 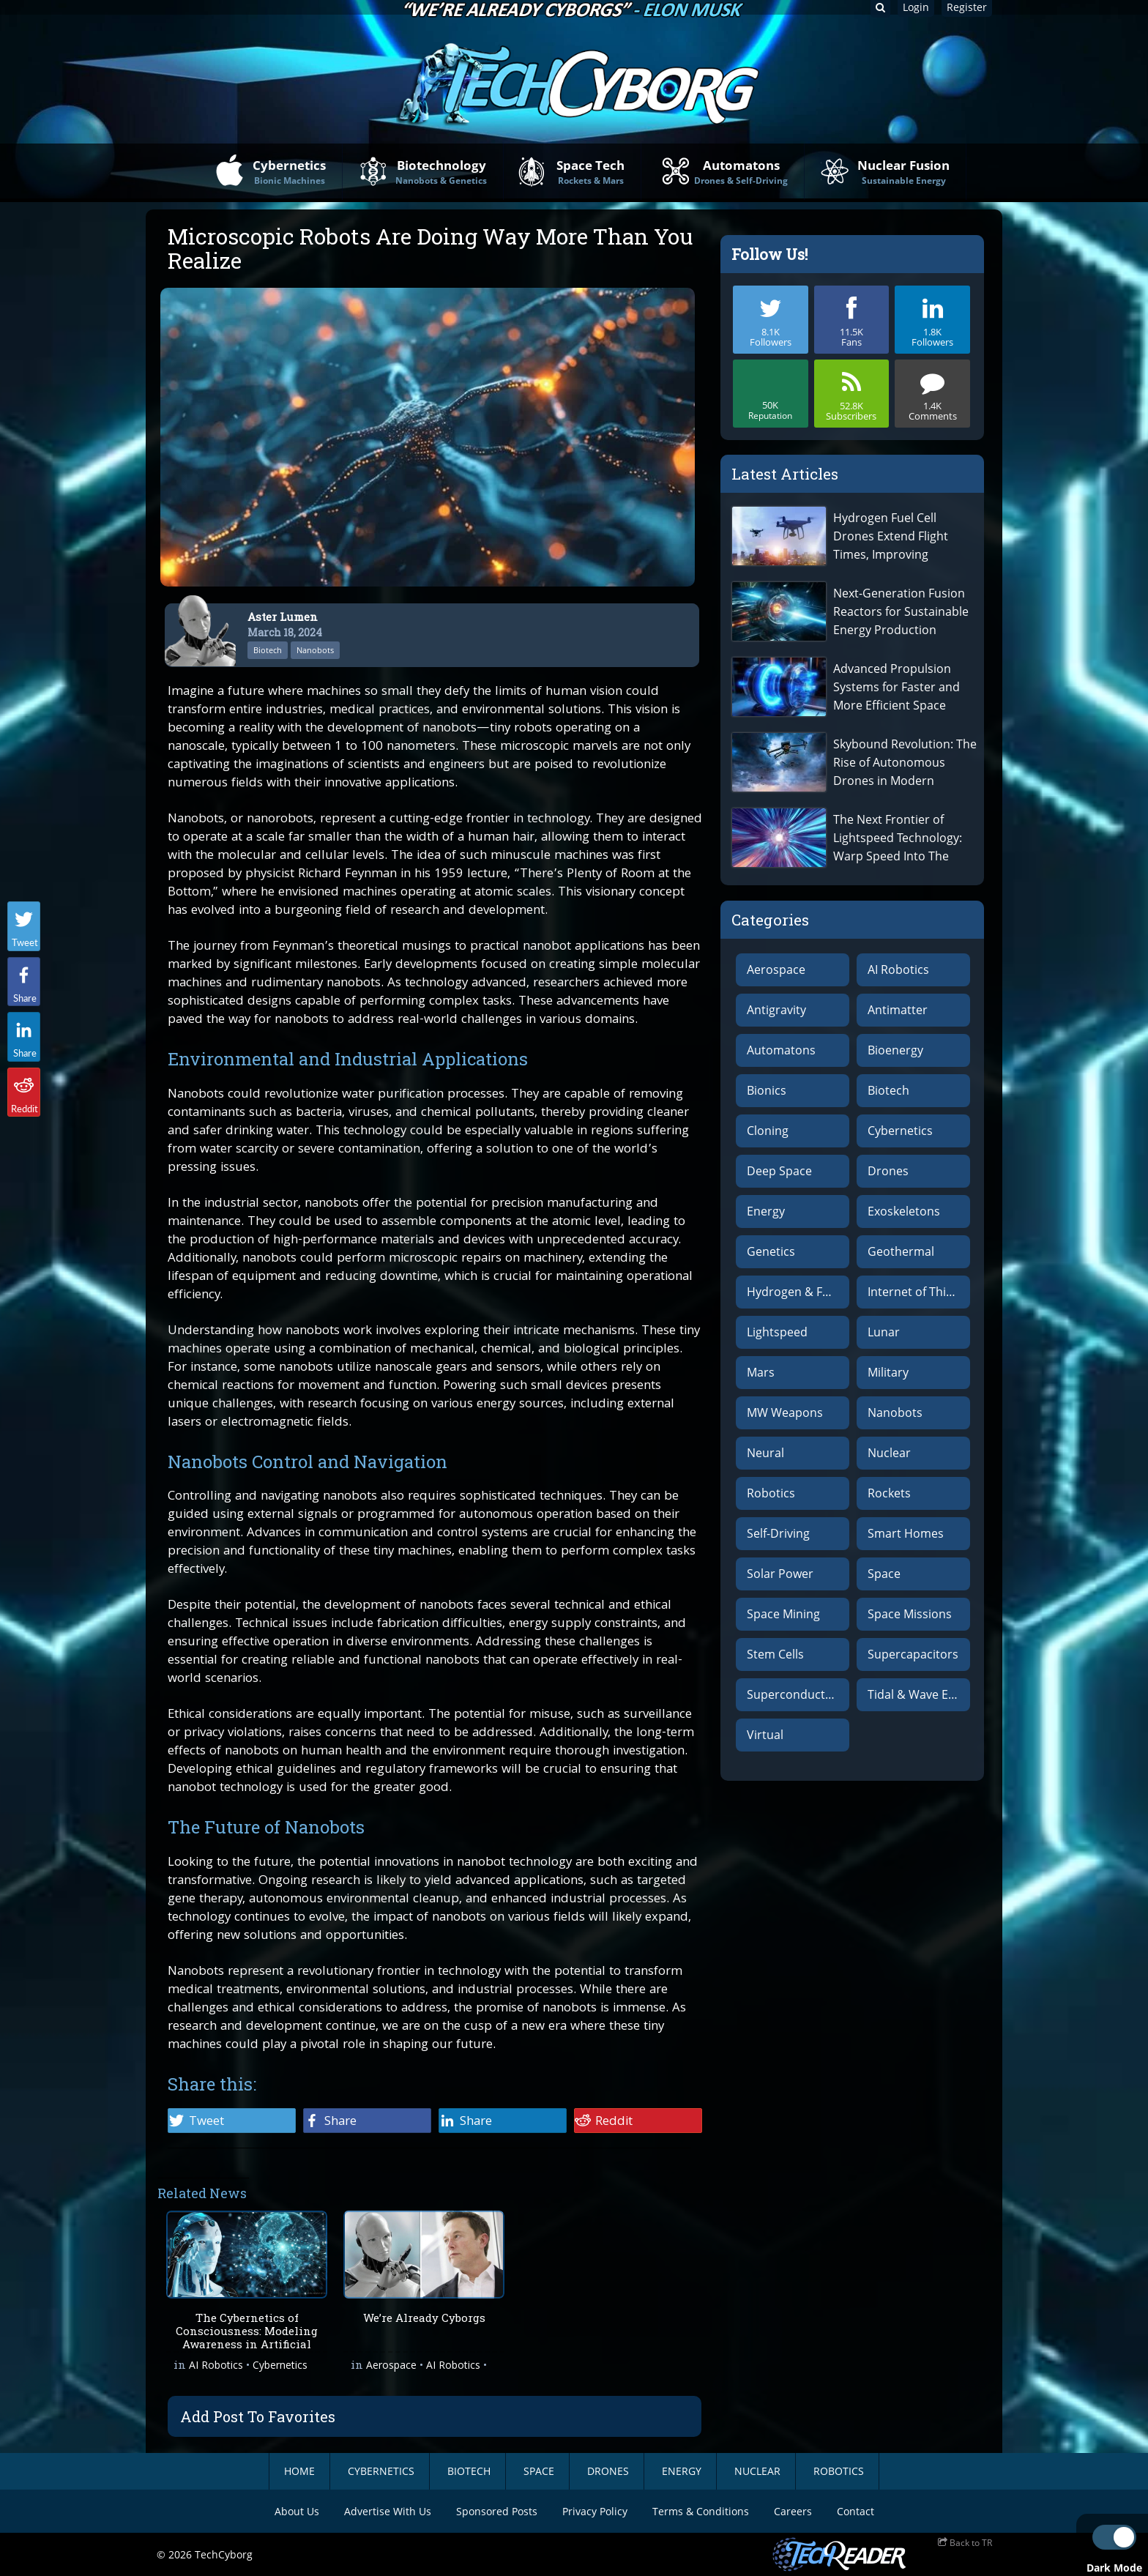 What do you see at coordinates (895, 1050) in the screenshot?
I see `Bioenergy` at bounding box center [895, 1050].